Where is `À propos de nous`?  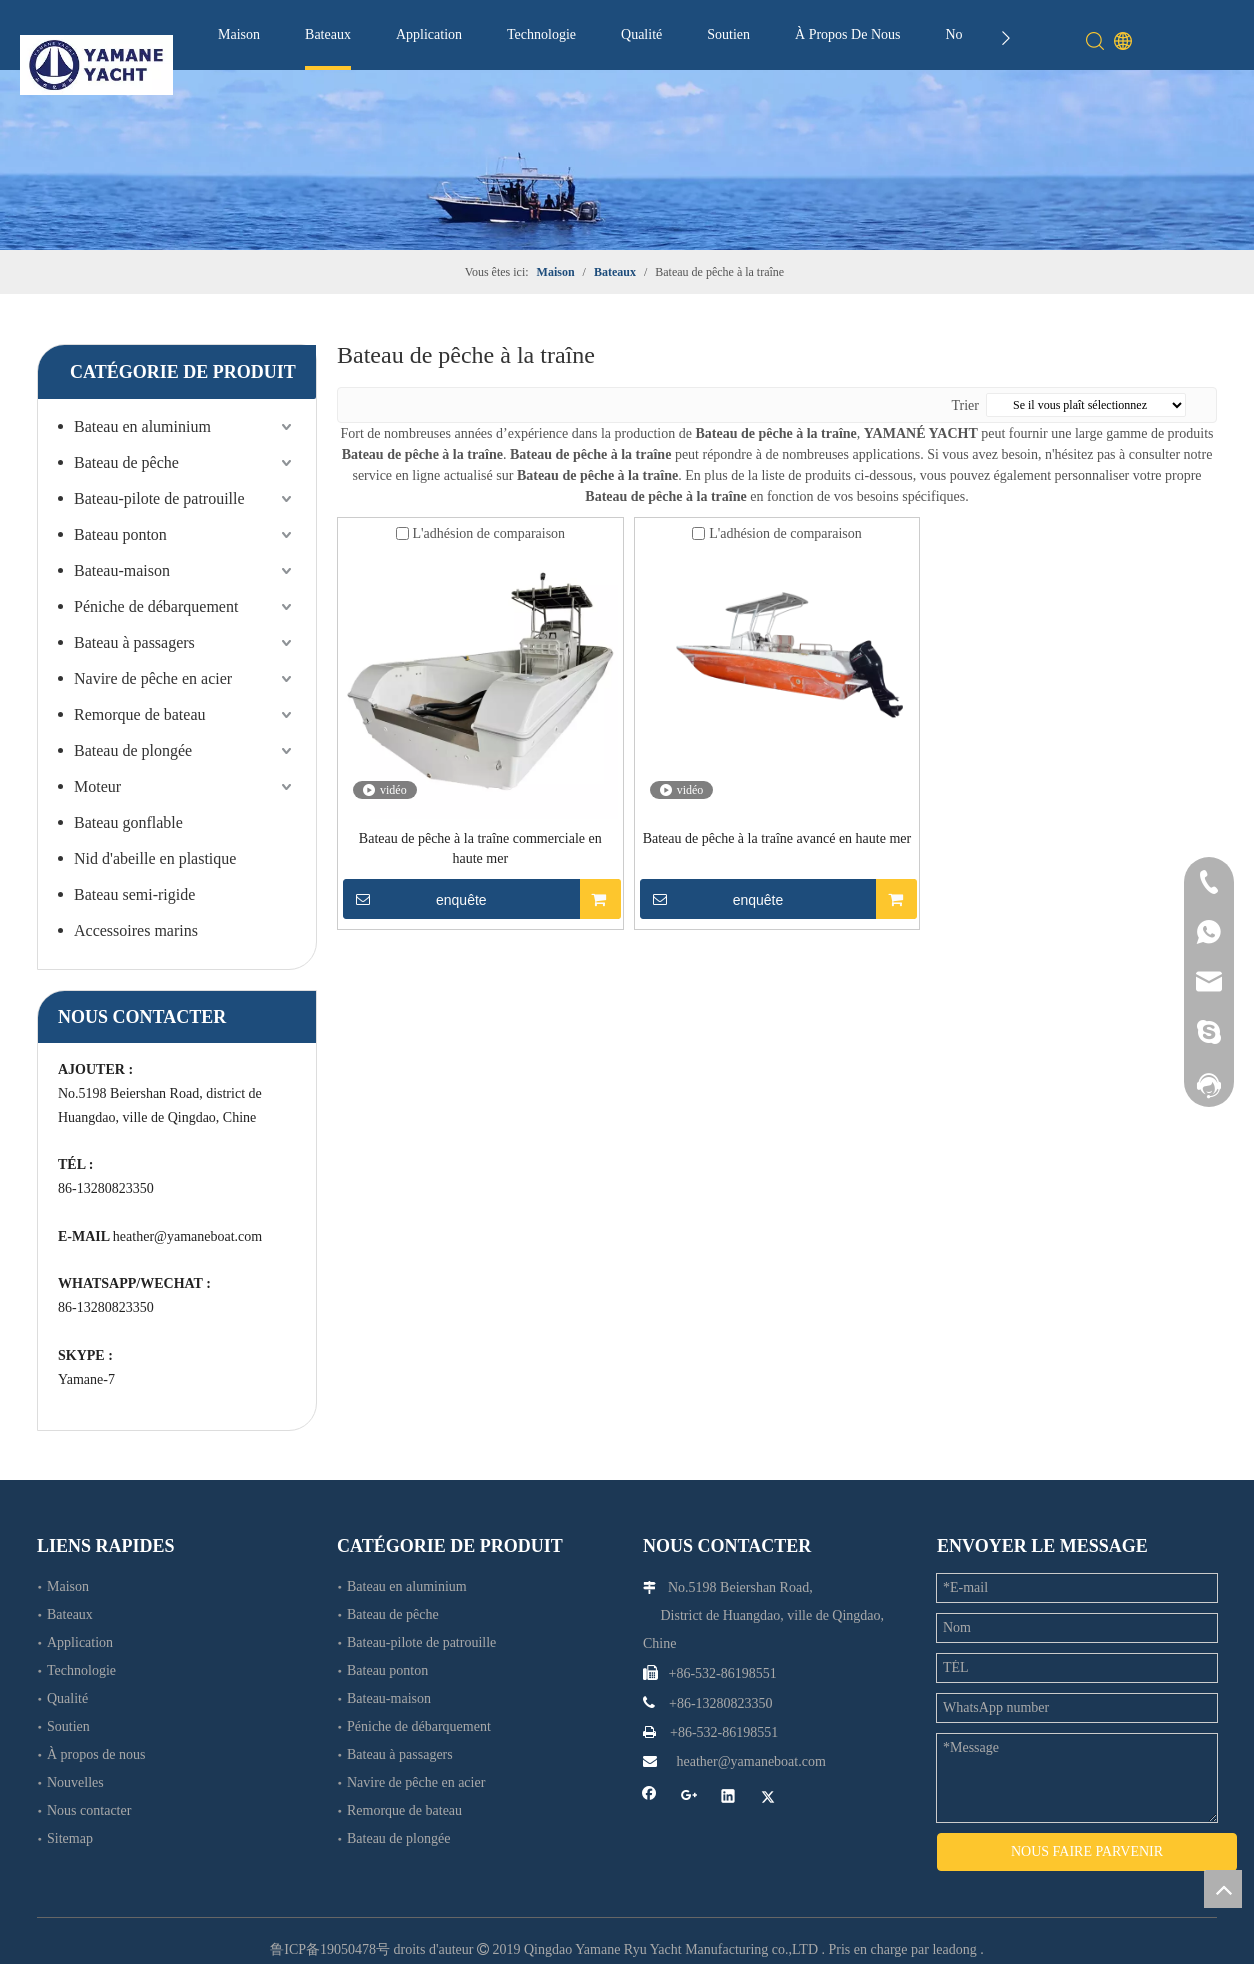
À propos de nous is located at coordinates (96, 1754).